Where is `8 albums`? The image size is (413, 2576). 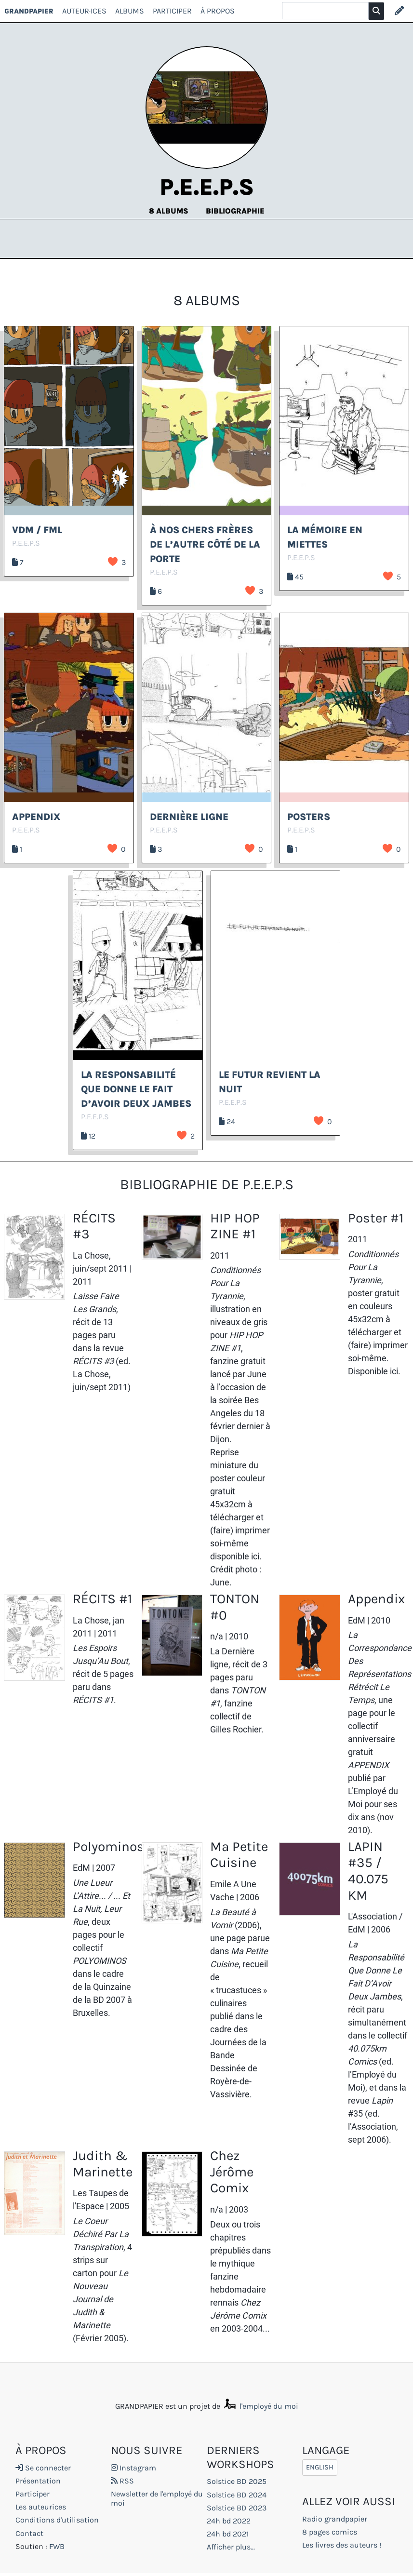
8 albums is located at coordinates (169, 210).